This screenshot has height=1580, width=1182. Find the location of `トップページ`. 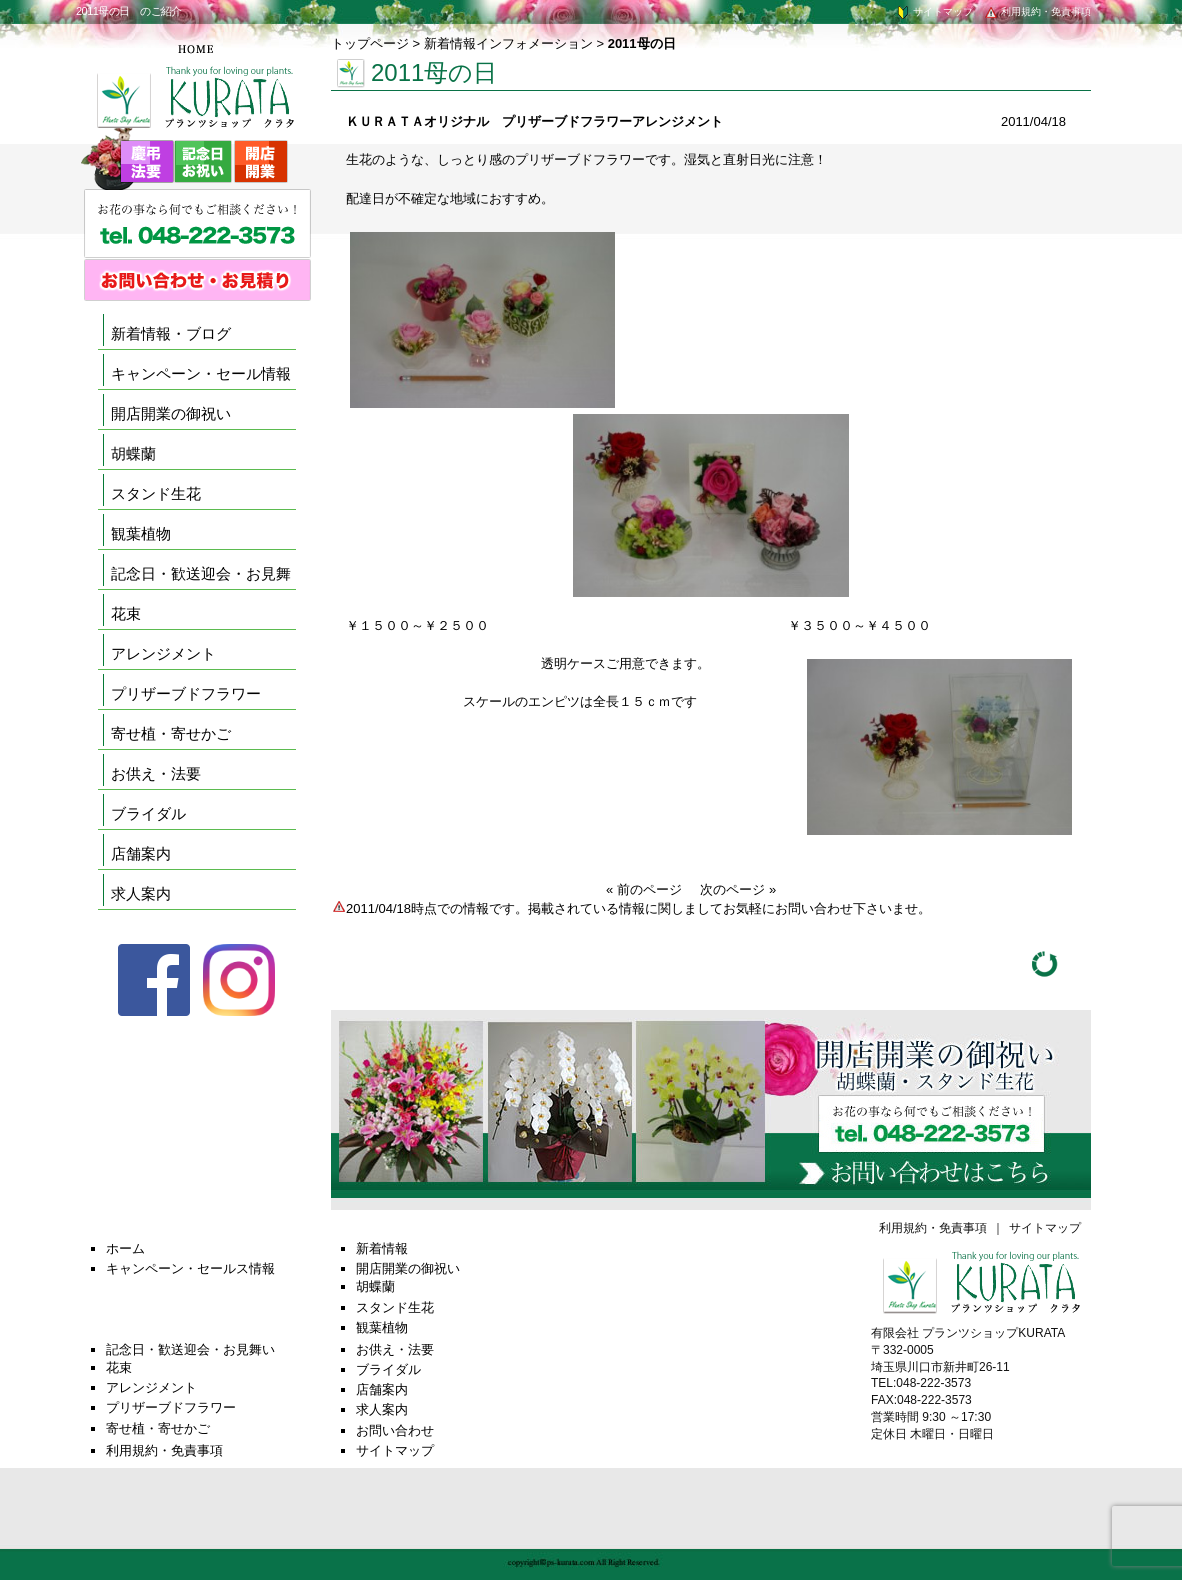

トップページ is located at coordinates (370, 43).